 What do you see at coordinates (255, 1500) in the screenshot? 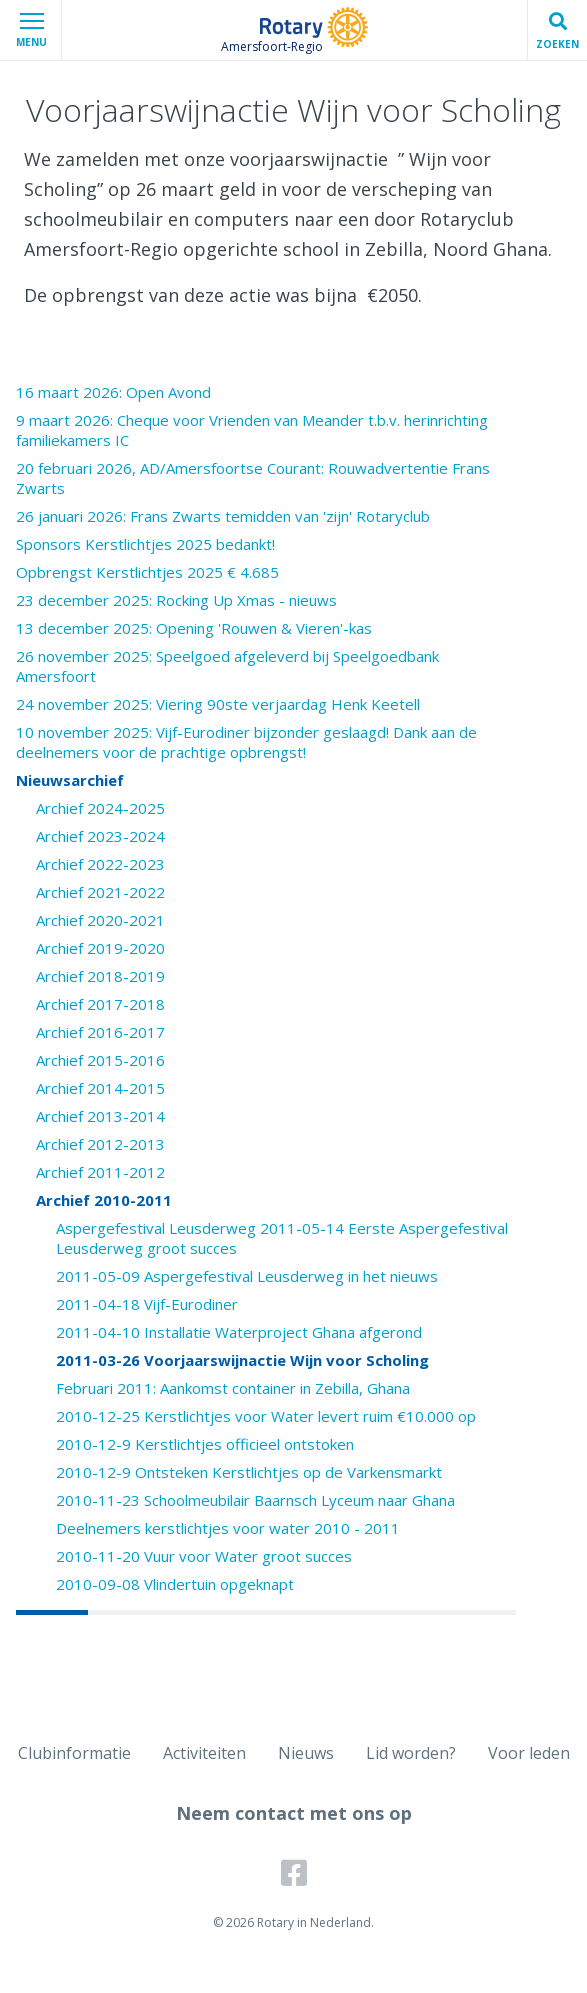
I see `2010-11-23 Schoolmeubilair Baarnsch Lyceum naar Ghana` at bounding box center [255, 1500].